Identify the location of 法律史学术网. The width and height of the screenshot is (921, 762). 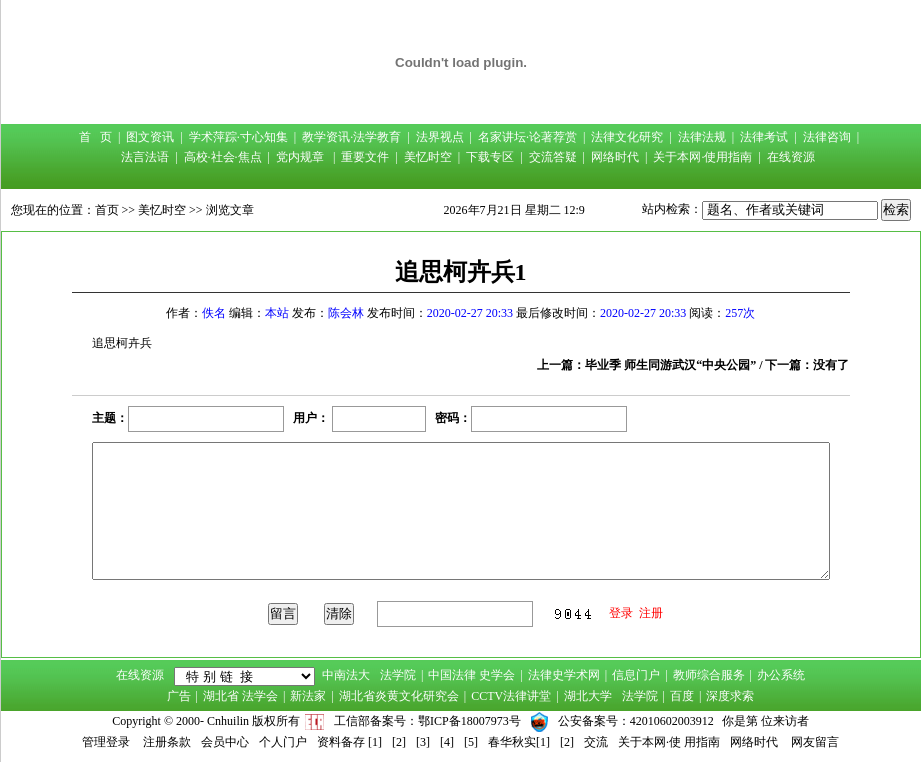
(564, 675).